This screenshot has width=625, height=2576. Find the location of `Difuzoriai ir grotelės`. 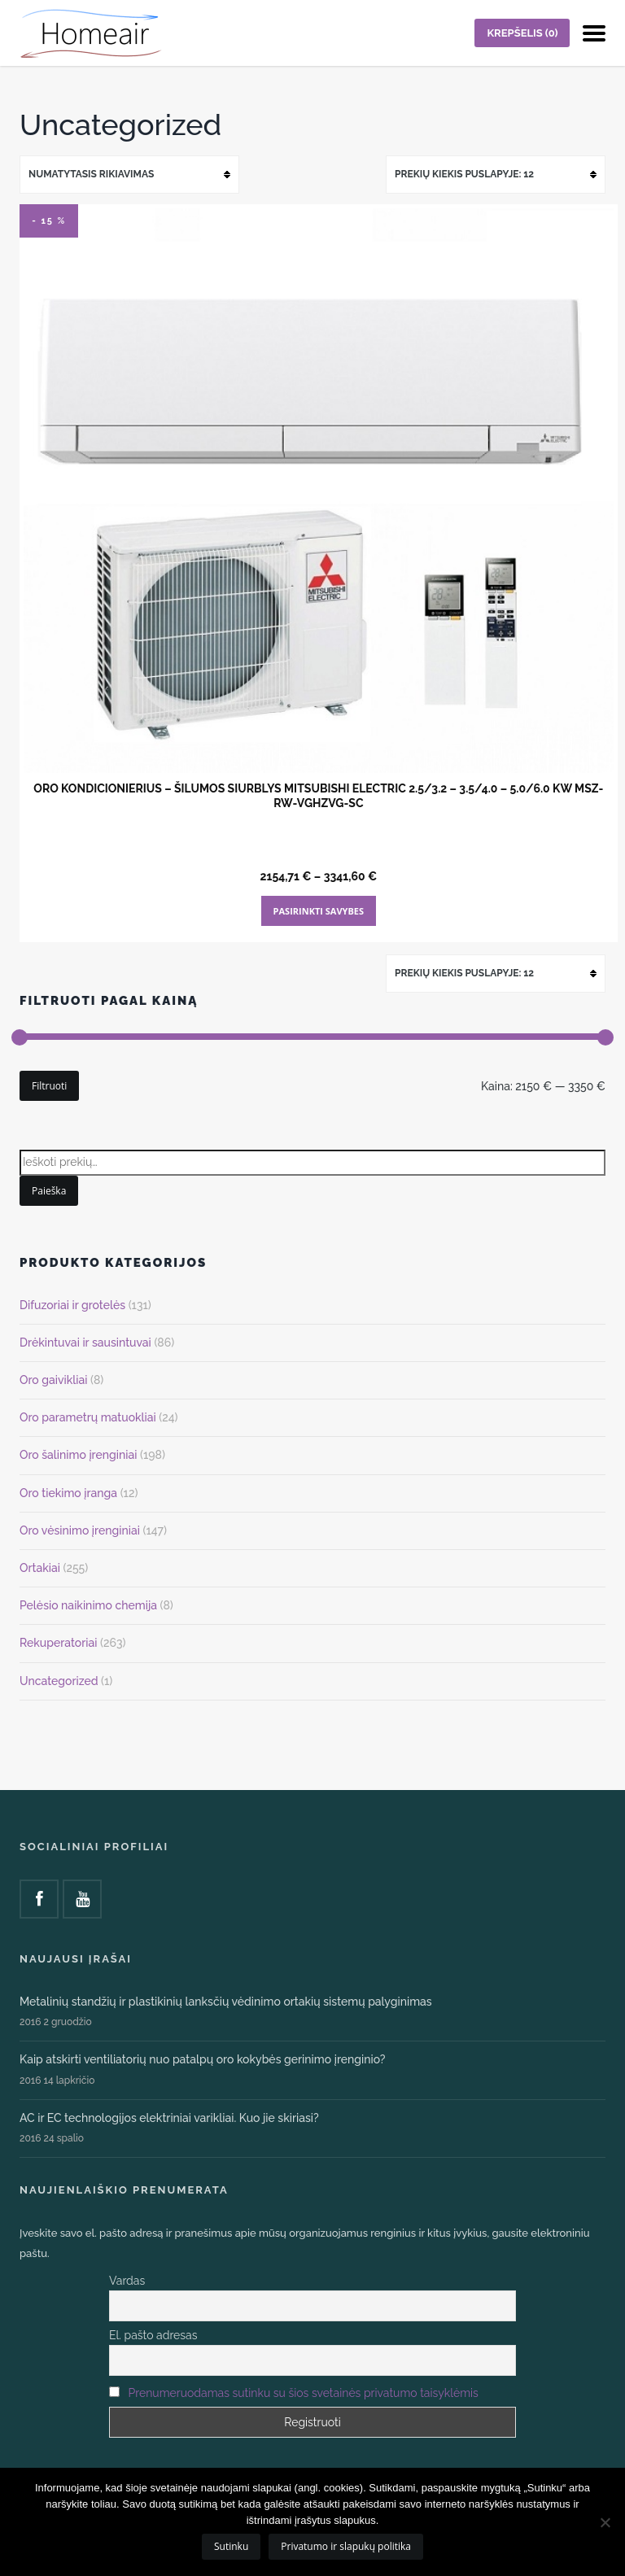

Difuzoriai ir grotelės is located at coordinates (72, 1305).